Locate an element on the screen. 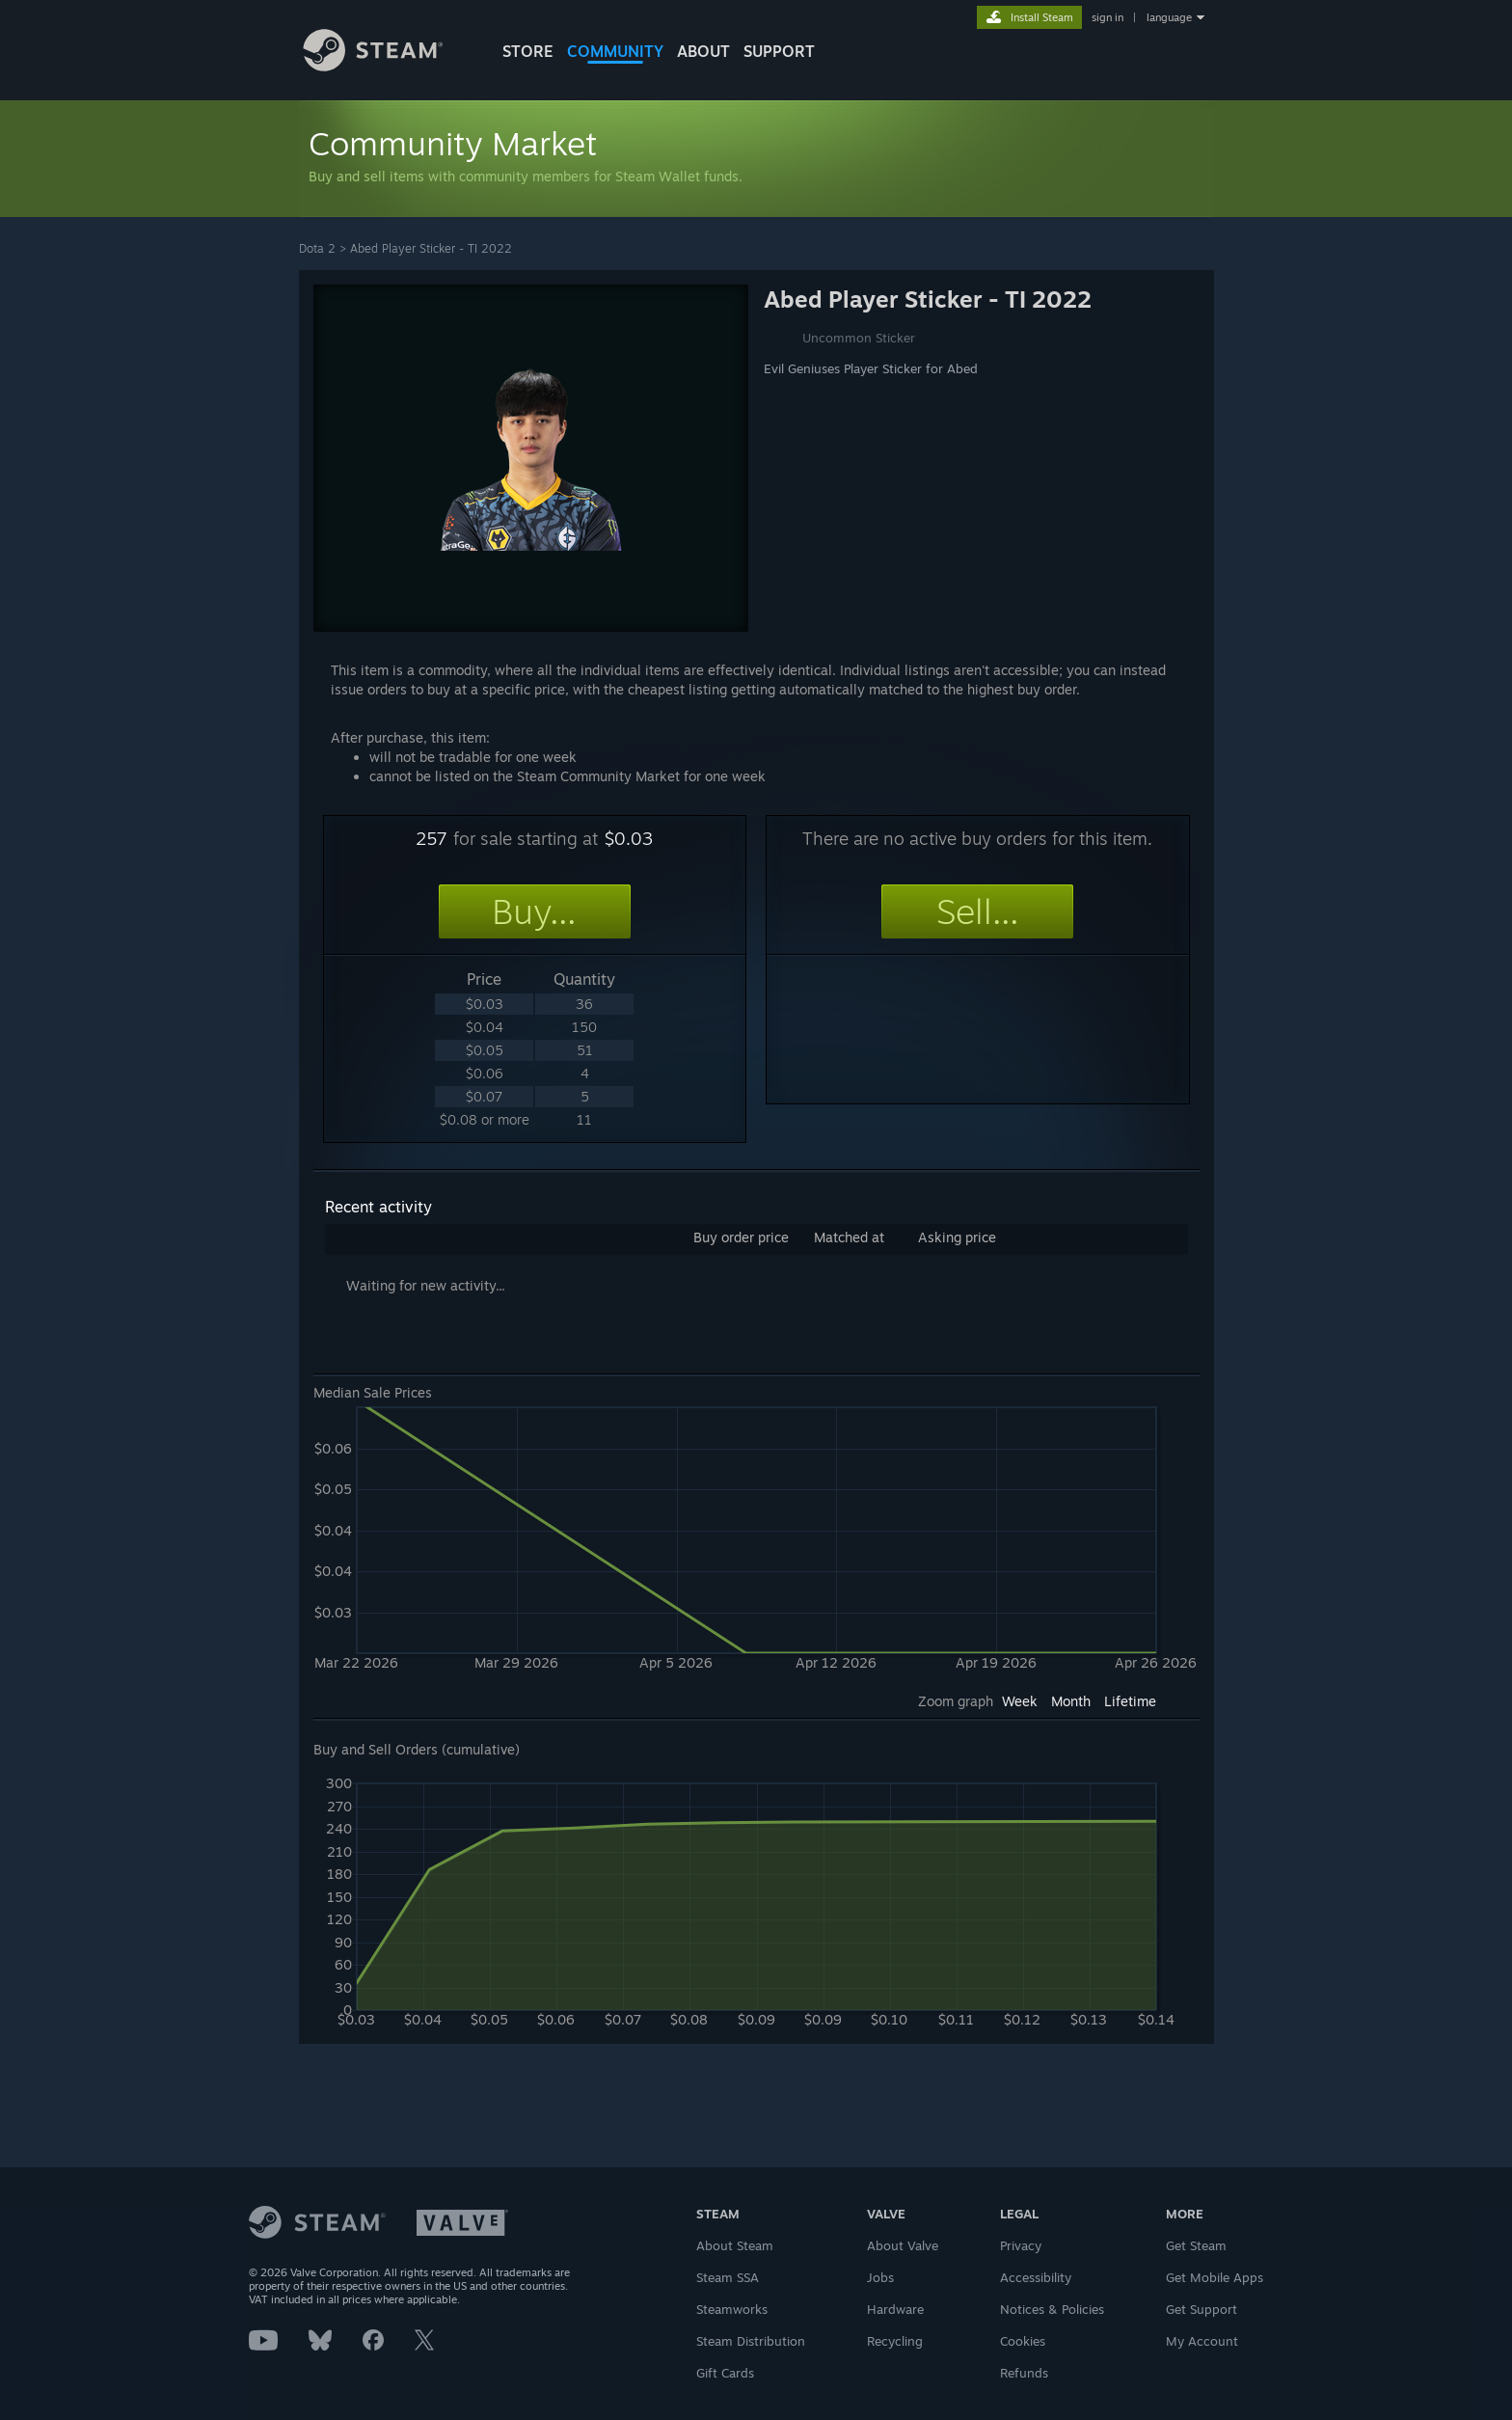  SUPPORT is located at coordinates (779, 51).